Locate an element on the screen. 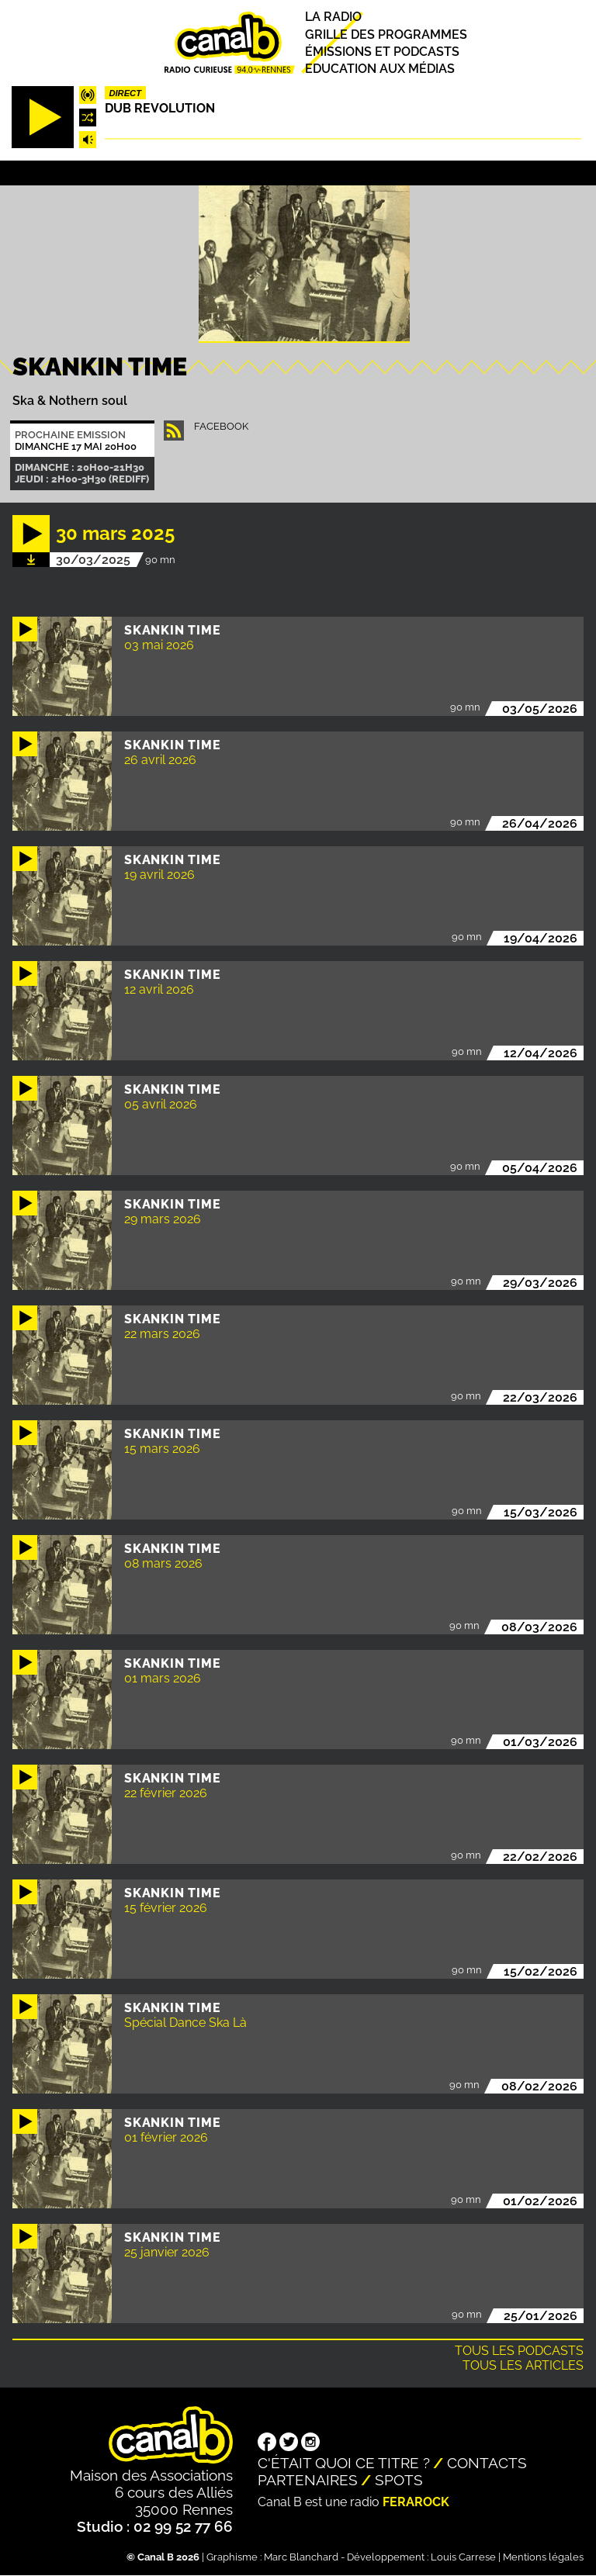  Spots is located at coordinates (399, 2479).